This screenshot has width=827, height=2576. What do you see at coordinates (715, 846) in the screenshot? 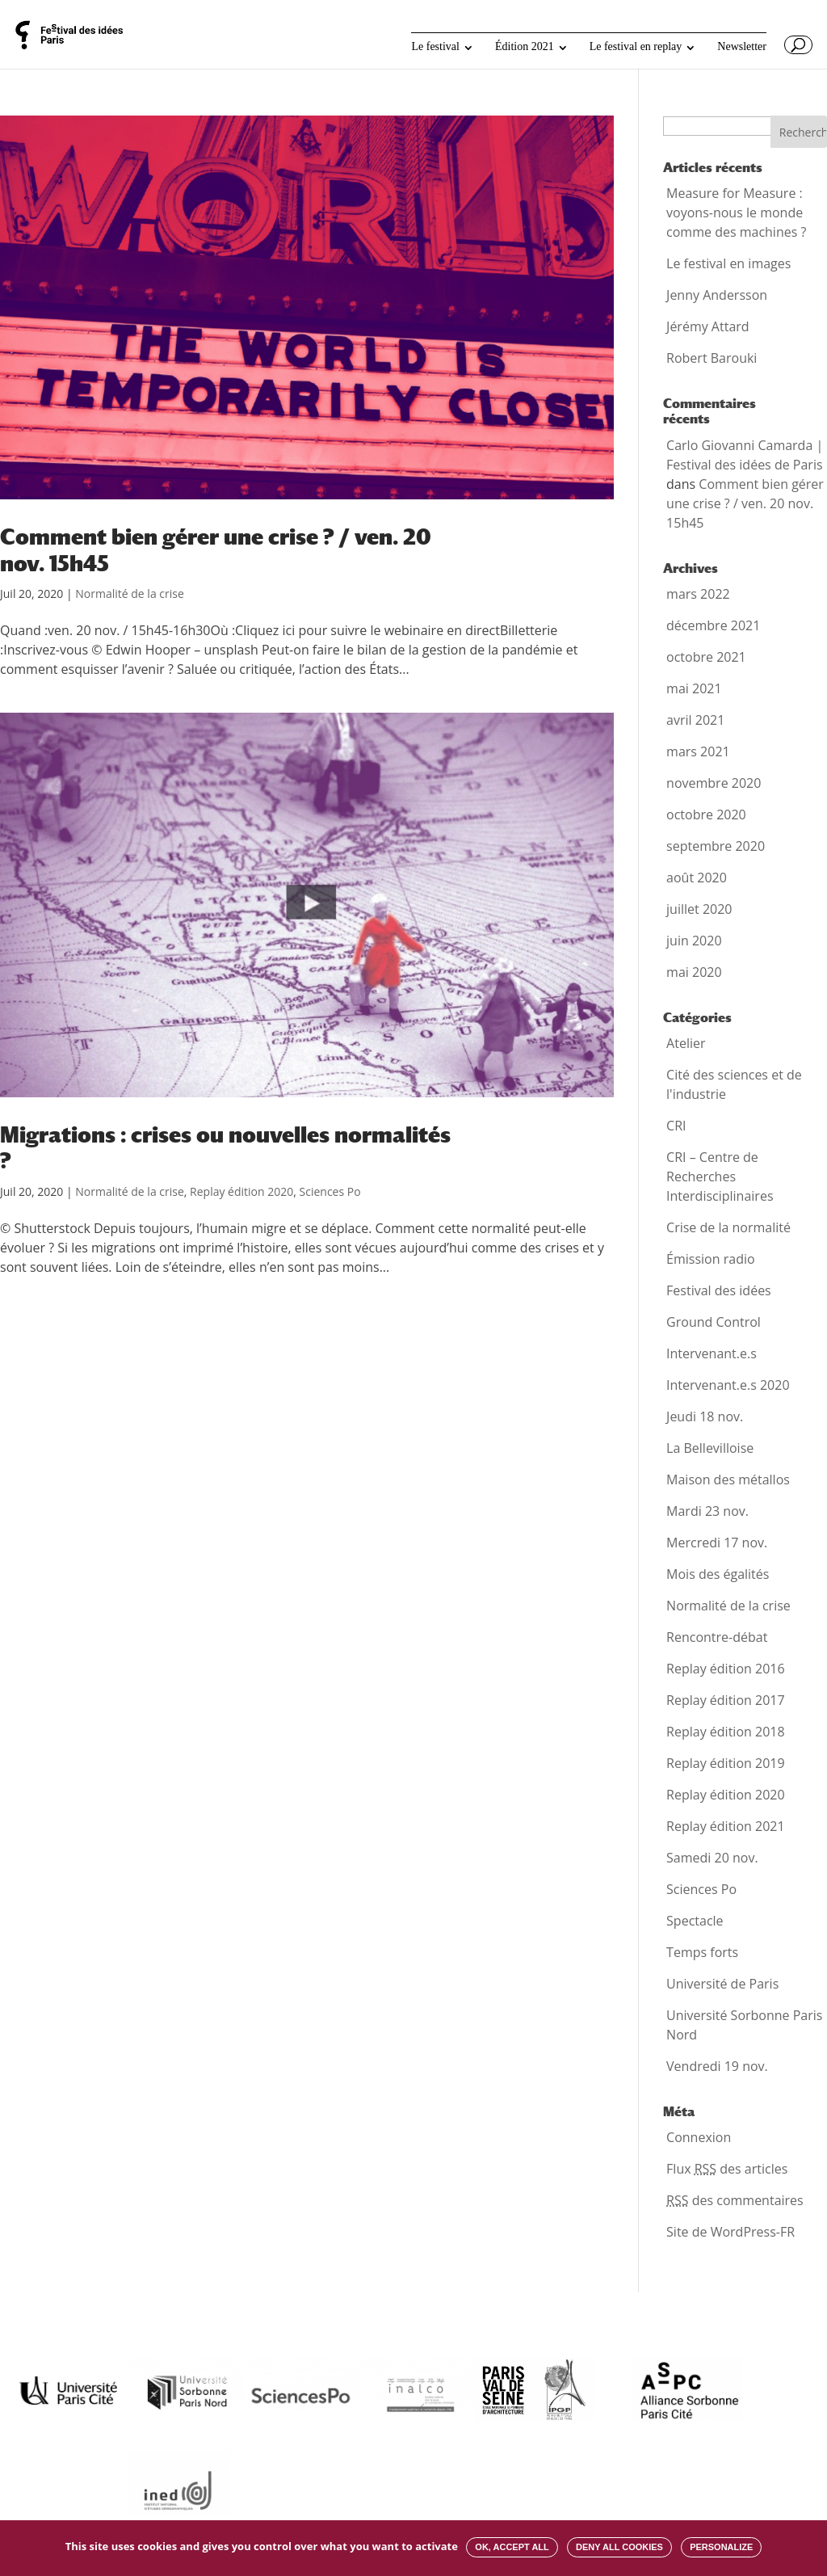
I see `septembre 2020` at bounding box center [715, 846].